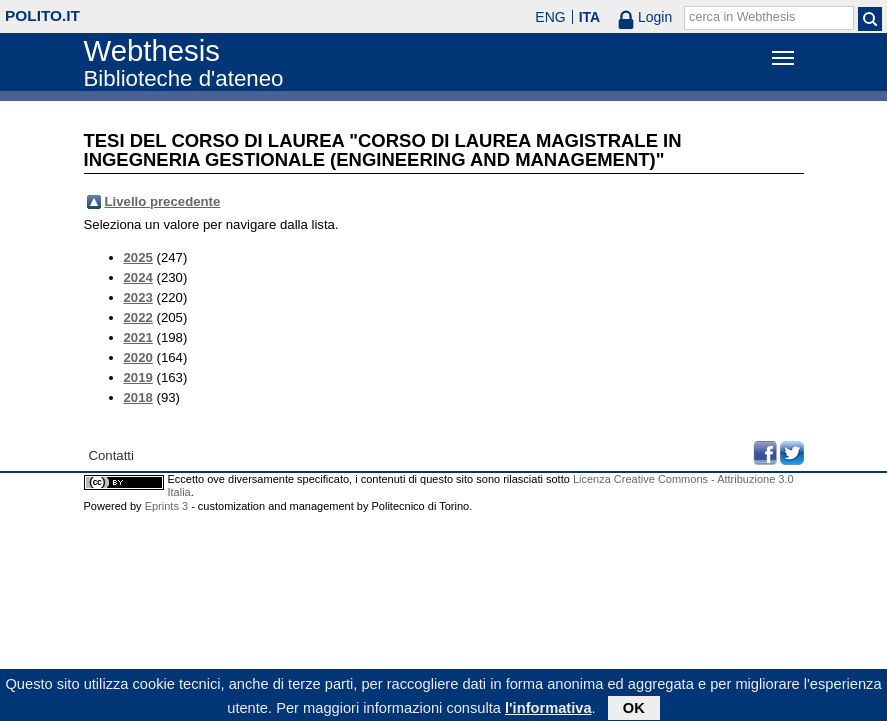 This screenshot has width=887, height=721. Describe the element at coordinates (138, 297) in the screenshot. I see `2023` at that location.